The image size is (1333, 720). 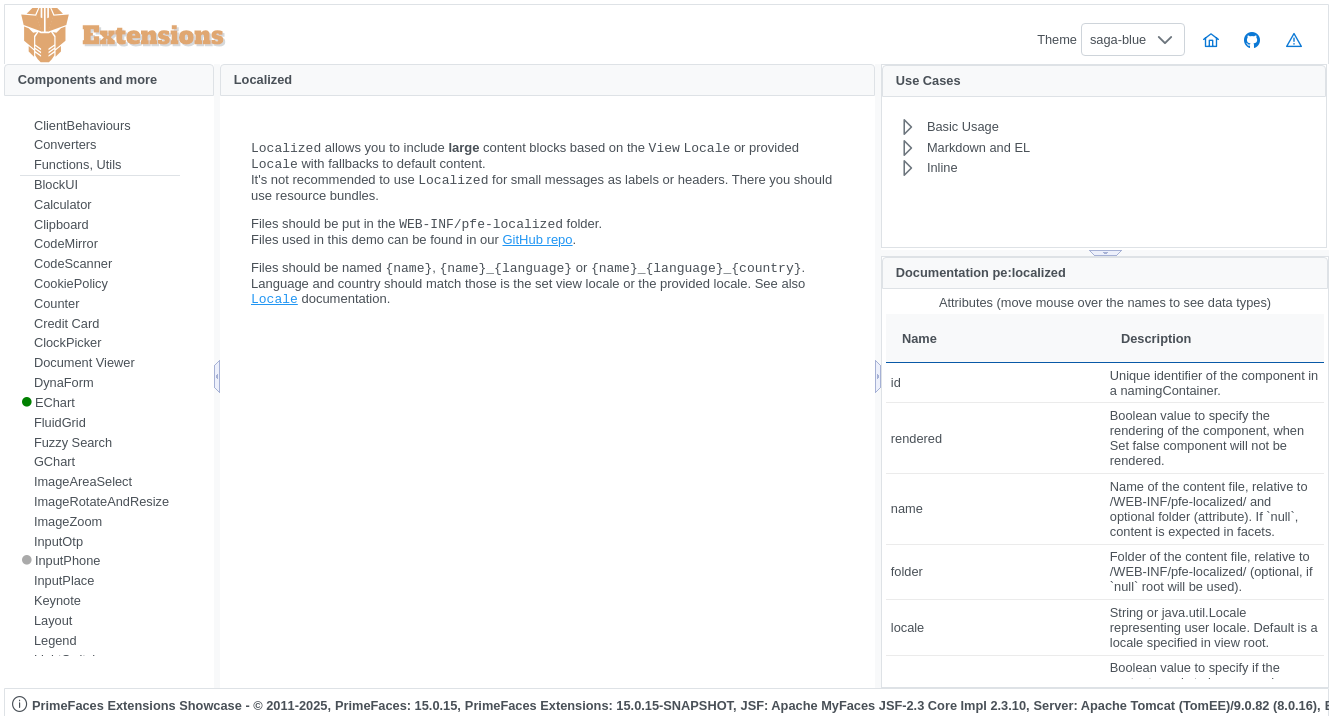 I want to click on Locale, so click(x=274, y=310).